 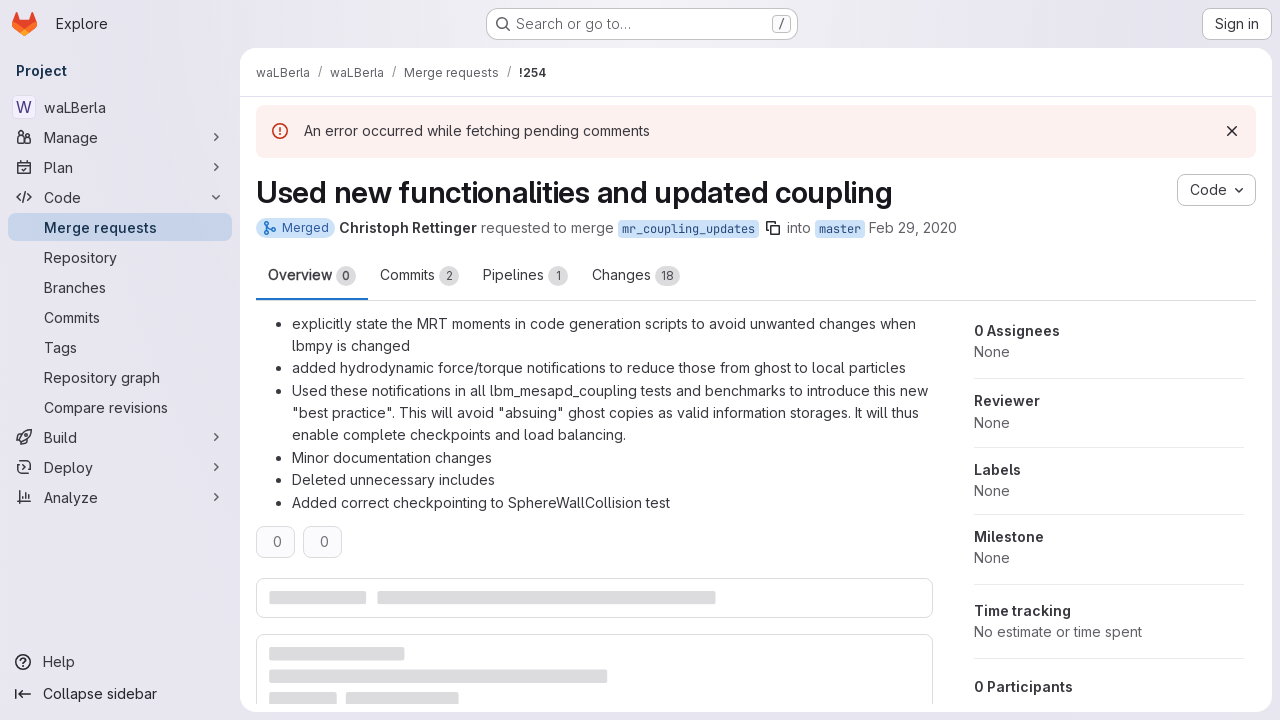 I want to click on [Code], so click(x=120, y=197).